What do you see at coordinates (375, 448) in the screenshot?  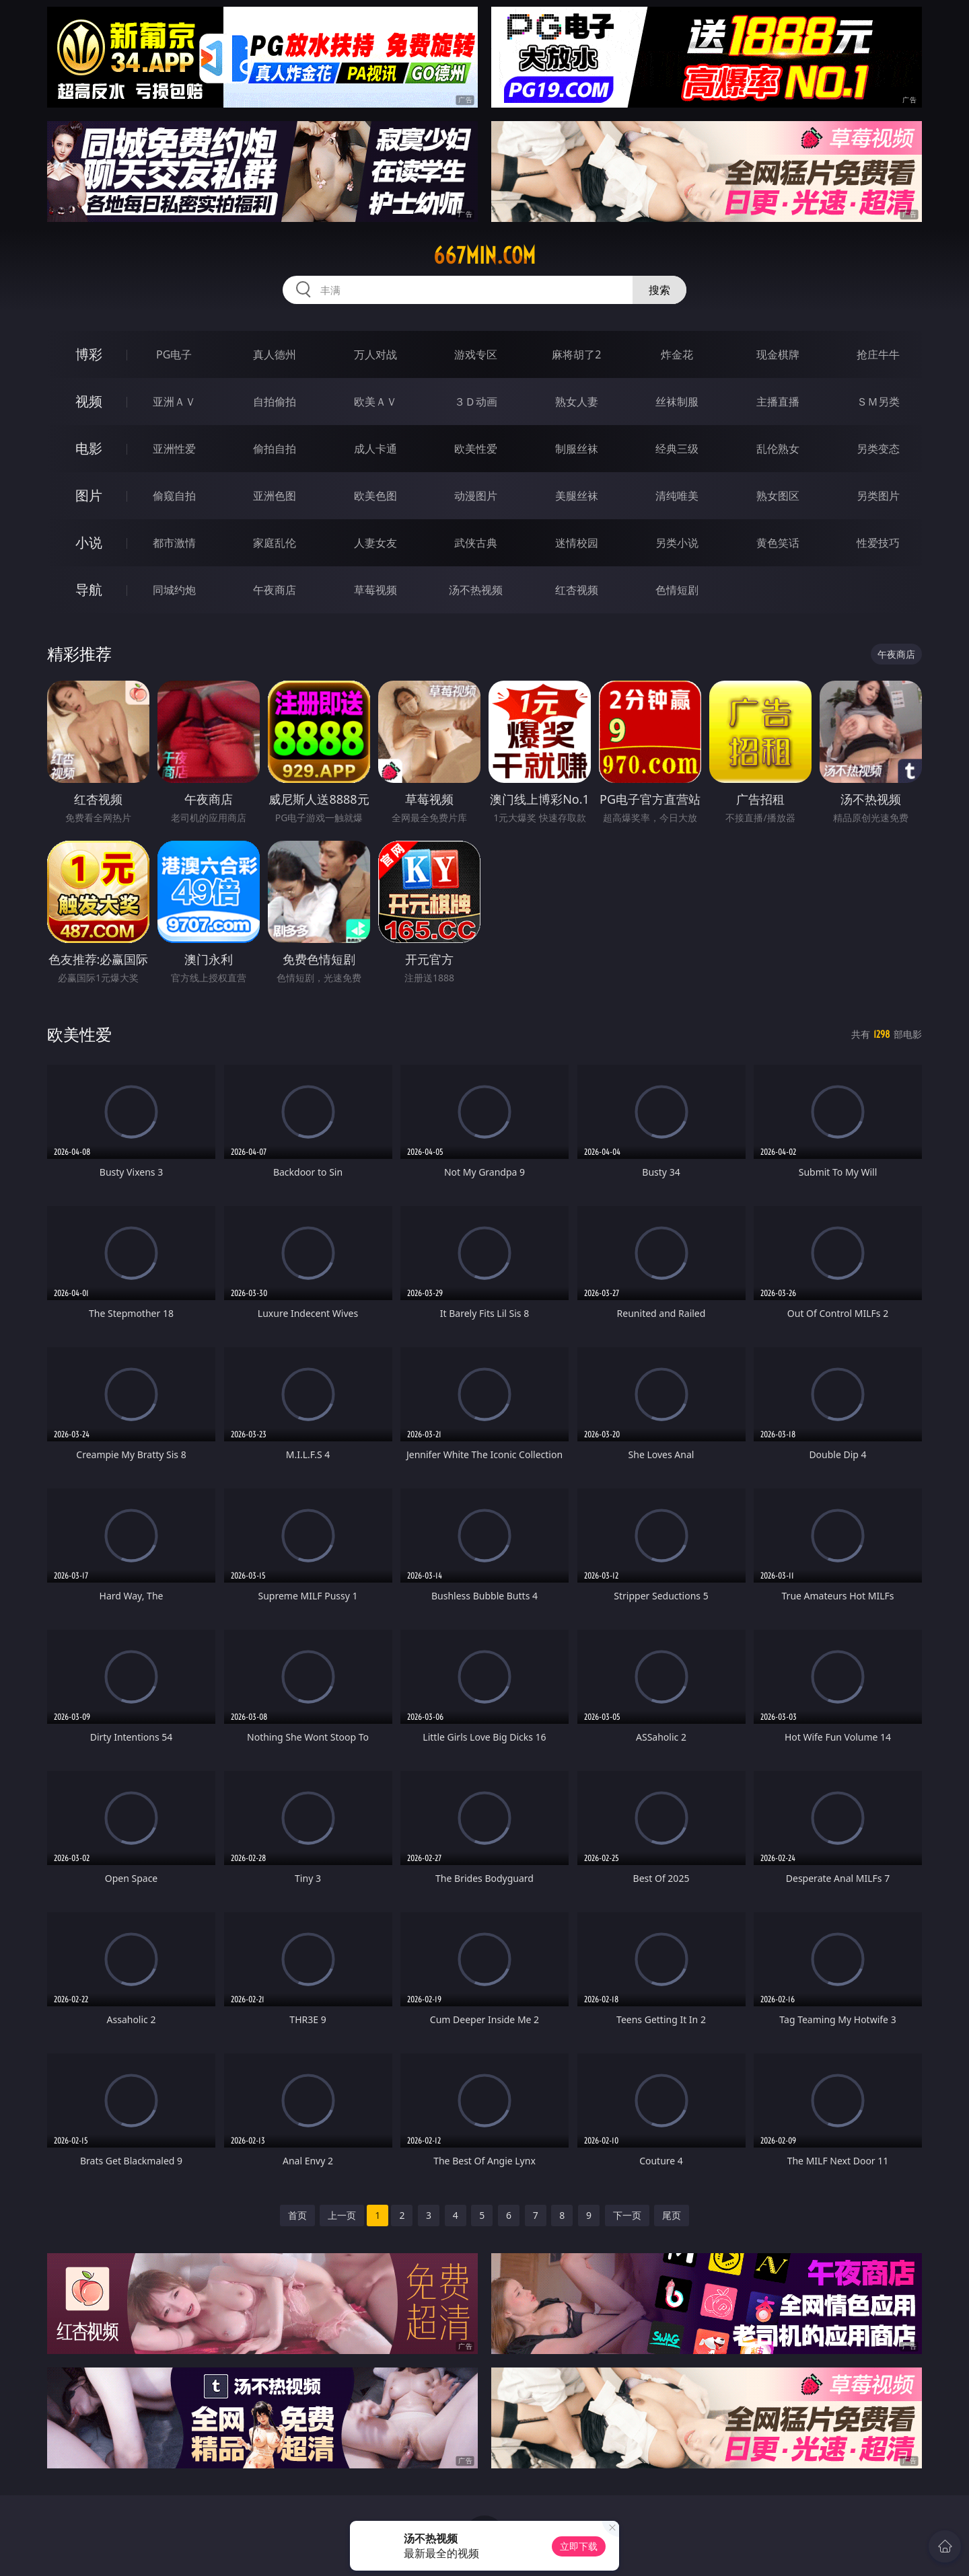 I see `成人卡通` at bounding box center [375, 448].